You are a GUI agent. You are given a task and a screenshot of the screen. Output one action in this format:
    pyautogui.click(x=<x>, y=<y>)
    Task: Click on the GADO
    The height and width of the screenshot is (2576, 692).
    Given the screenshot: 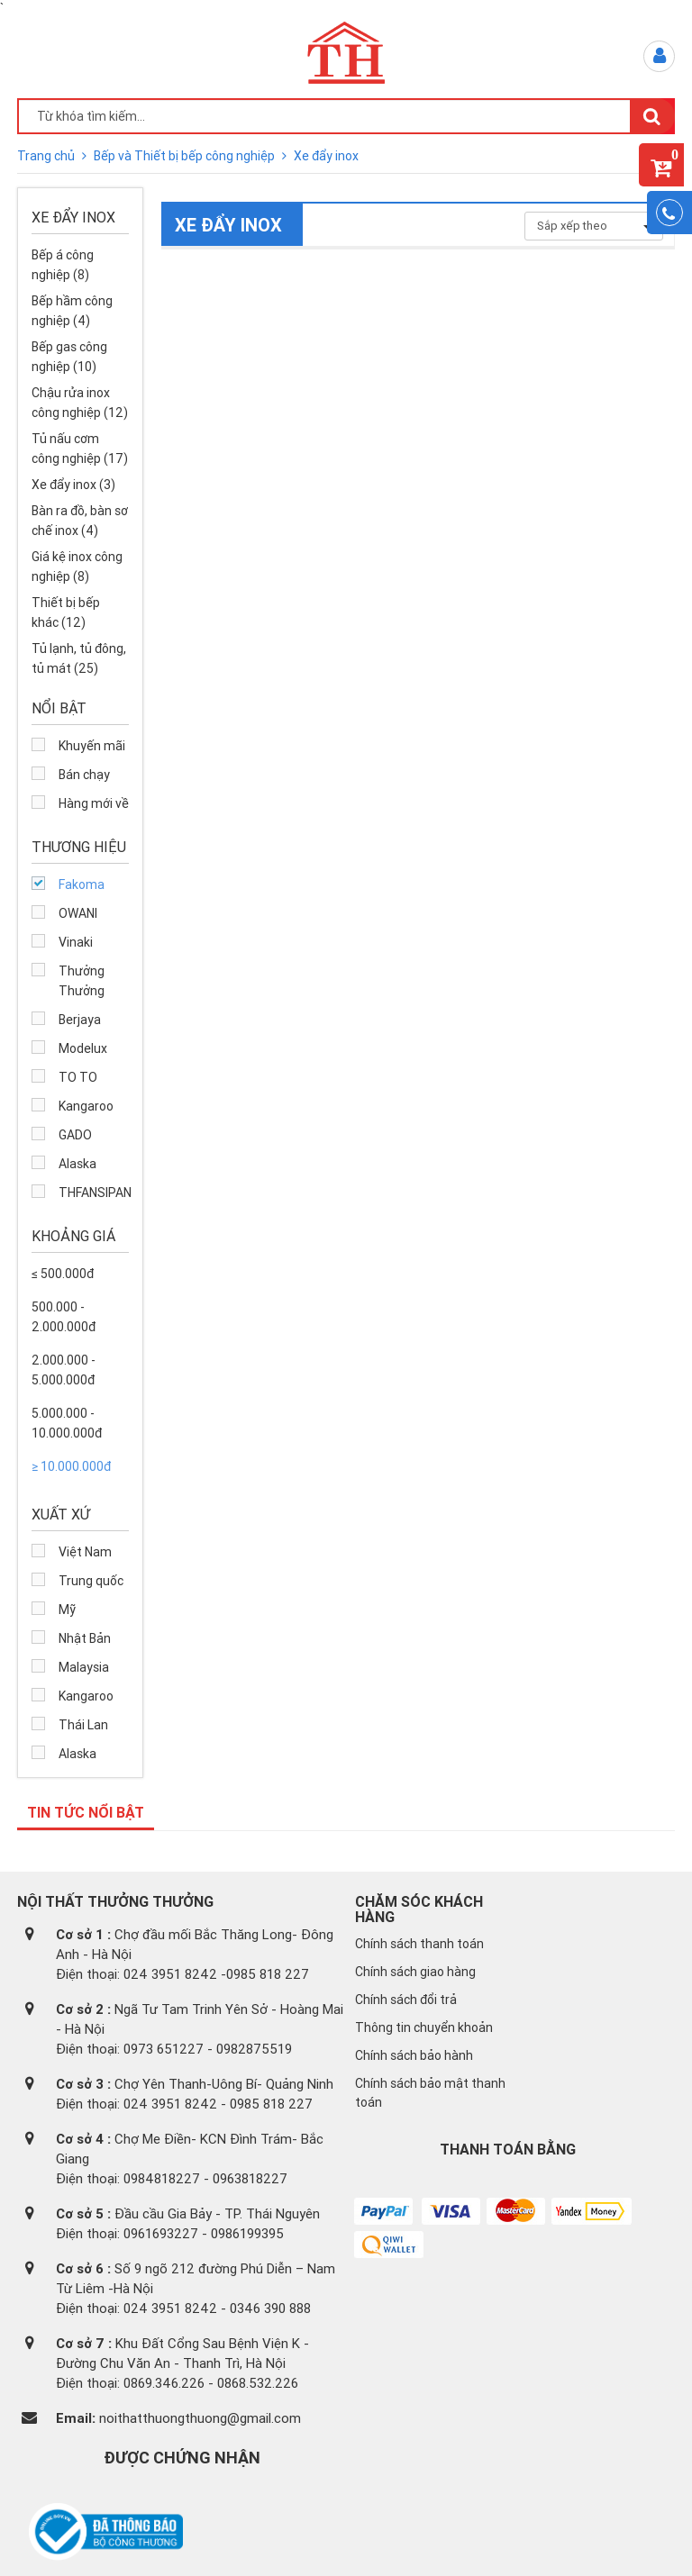 What is the action you would take?
    pyautogui.click(x=75, y=1135)
    